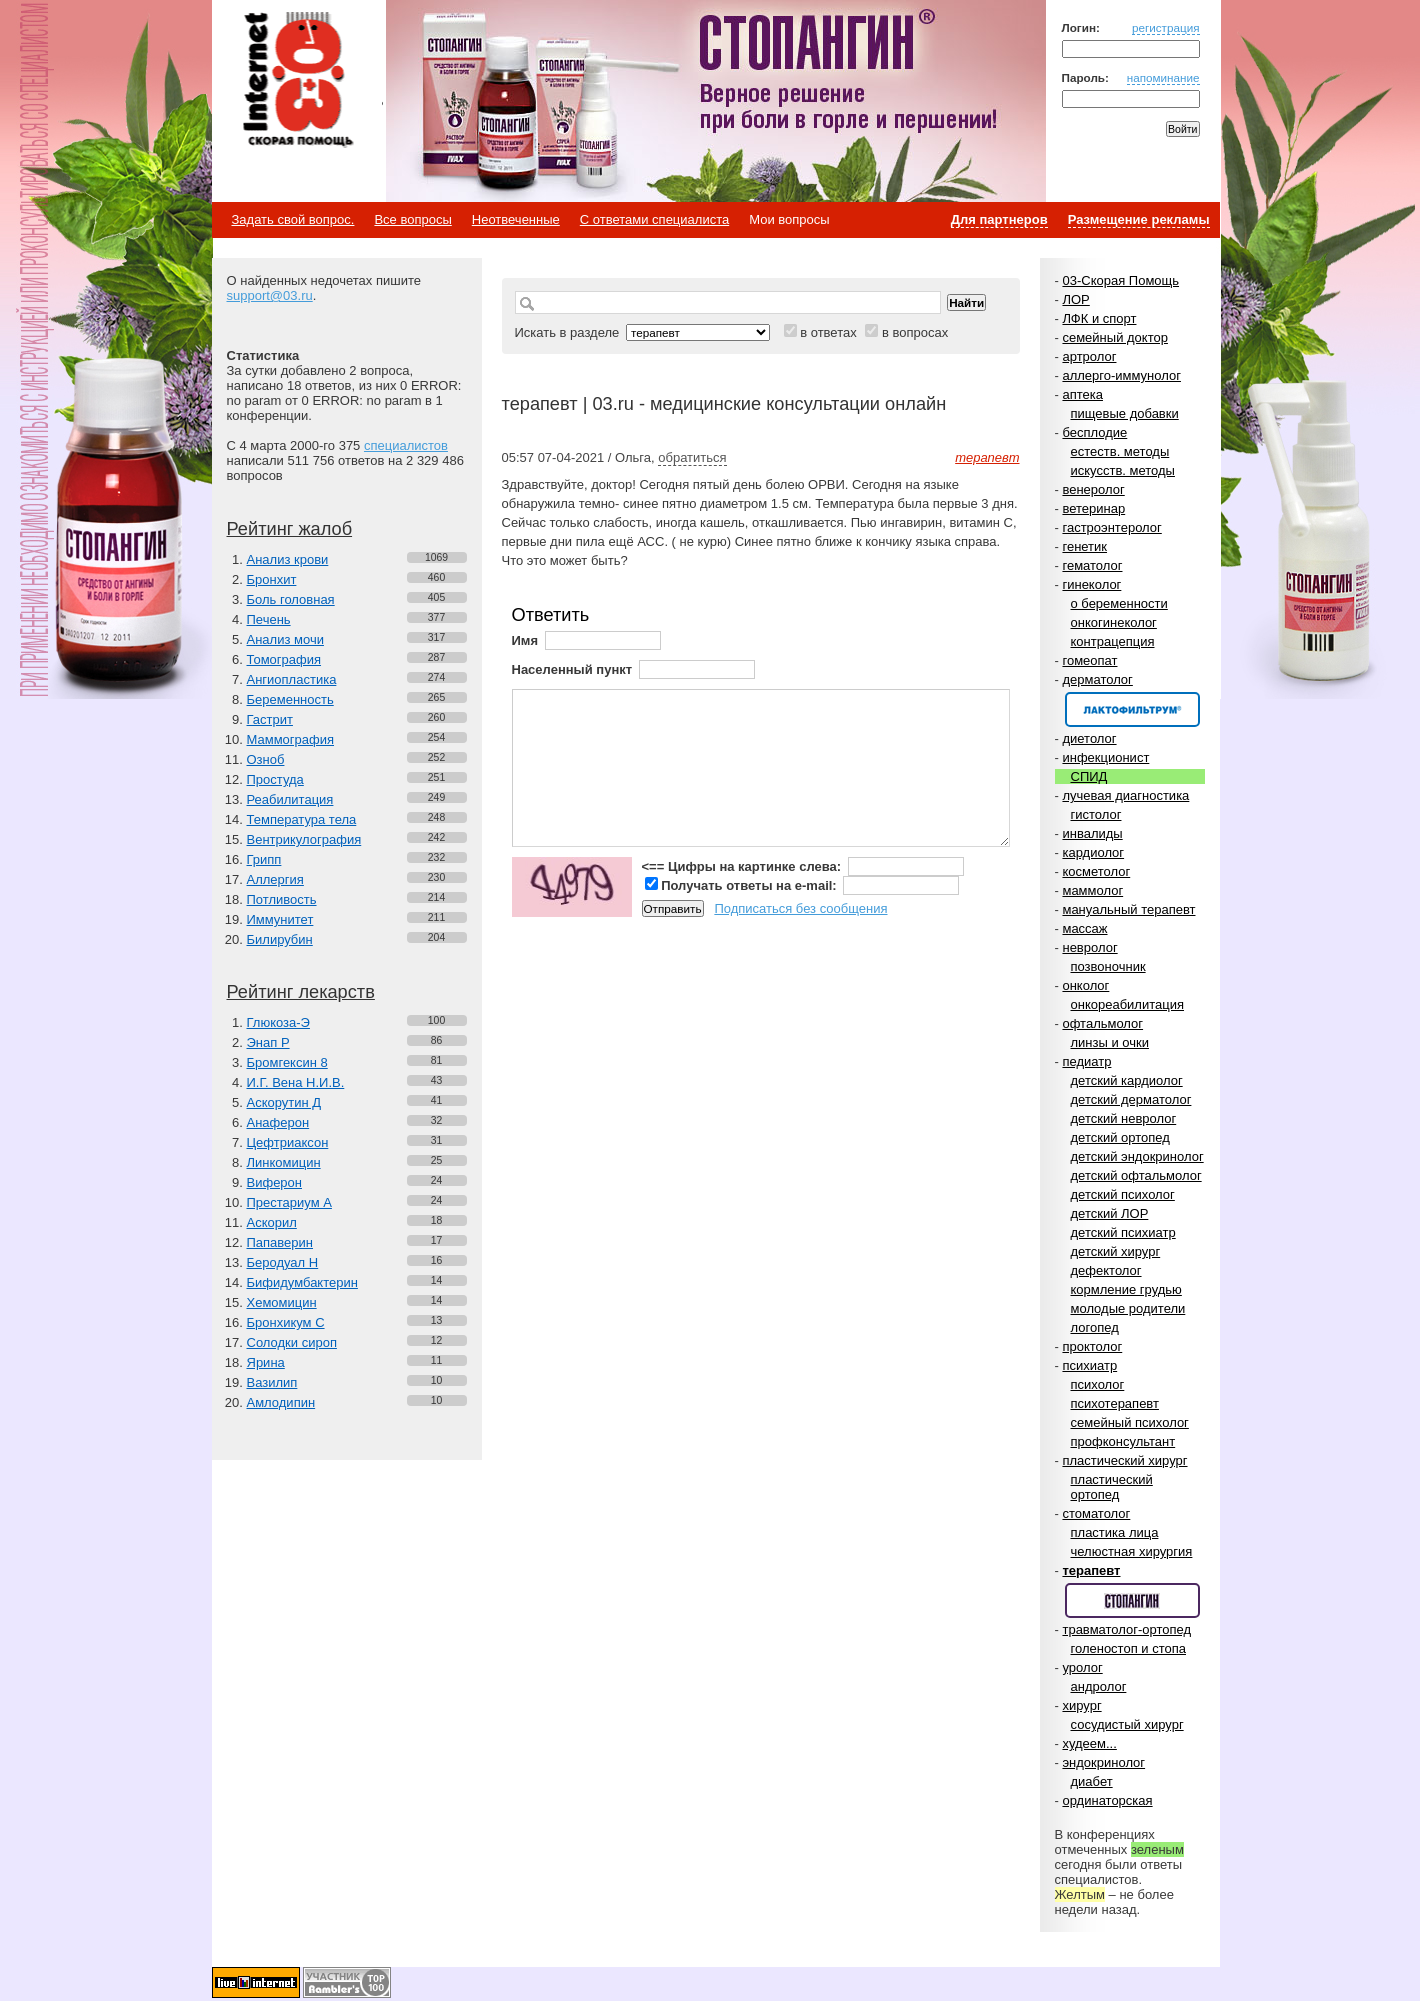 This screenshot has height=2001, width=1420. I want to click on аллерго-иммунолог, so click(1121, 375).